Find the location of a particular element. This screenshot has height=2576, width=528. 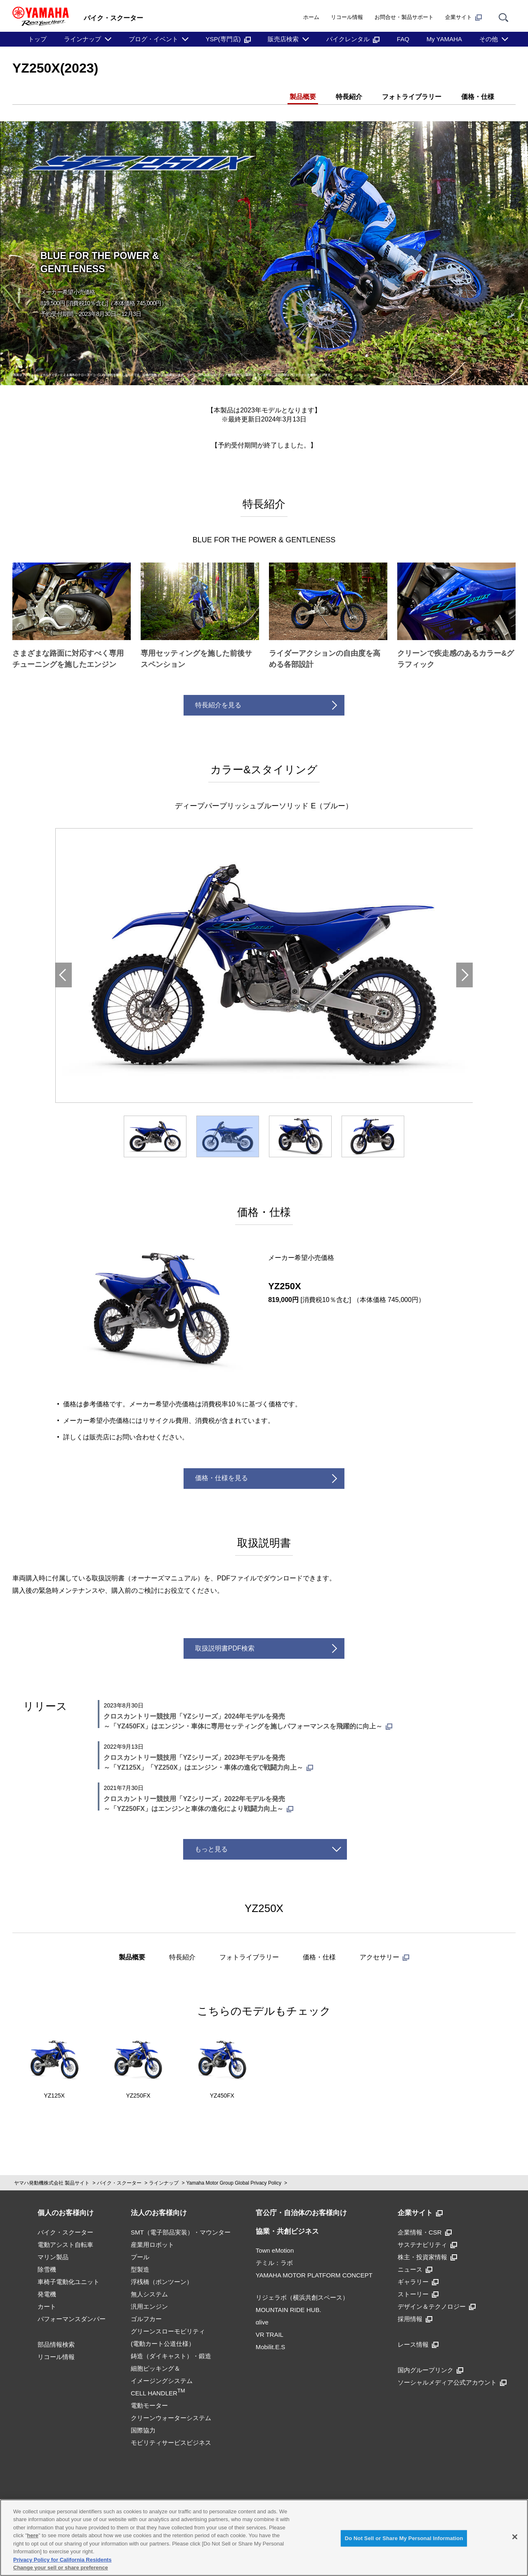

協業・共創ビジネス is located at coordinates (287, 2231).